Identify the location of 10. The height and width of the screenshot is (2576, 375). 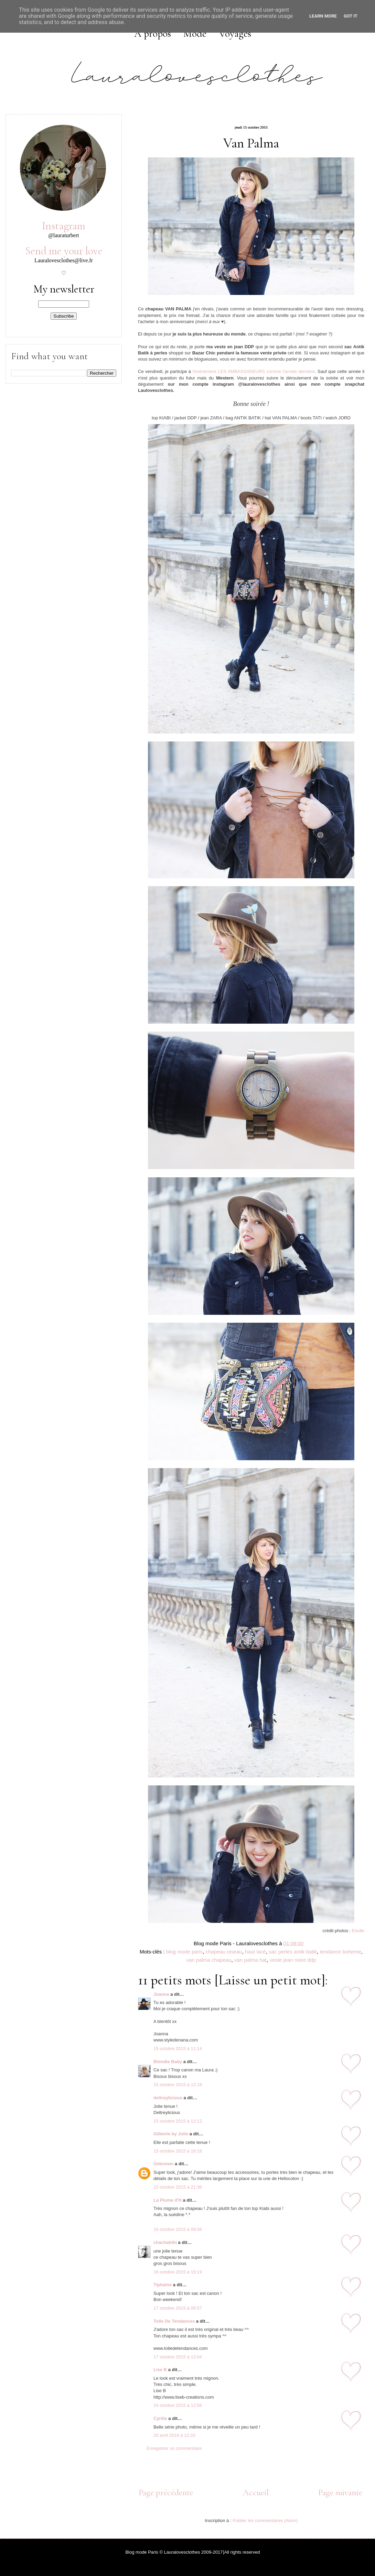
(352, 2370).